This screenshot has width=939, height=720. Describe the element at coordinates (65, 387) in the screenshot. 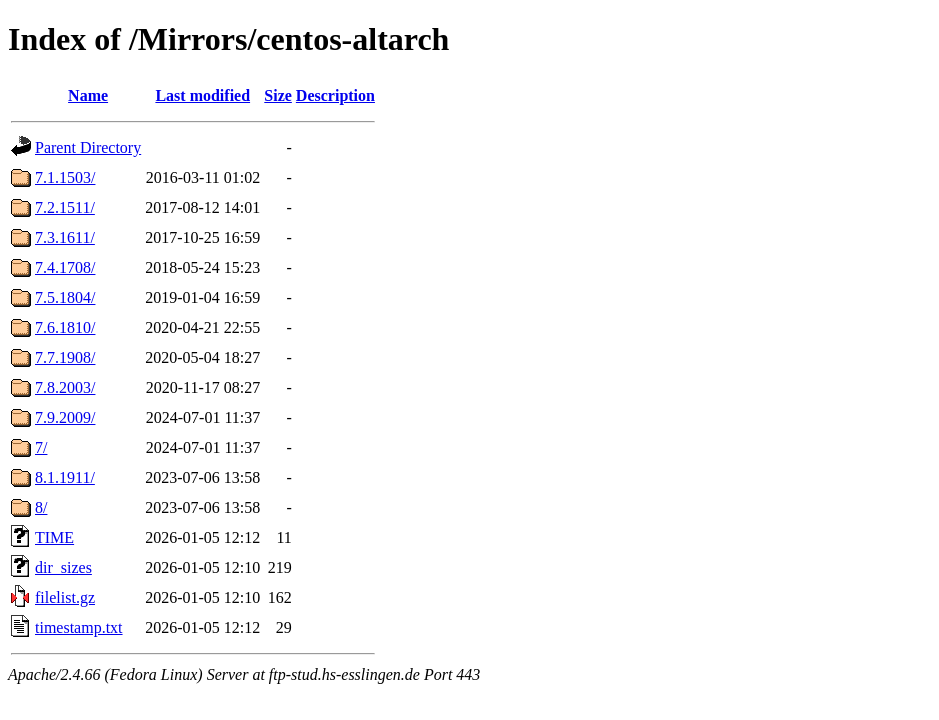

I see `7.8.2003/` at that location.